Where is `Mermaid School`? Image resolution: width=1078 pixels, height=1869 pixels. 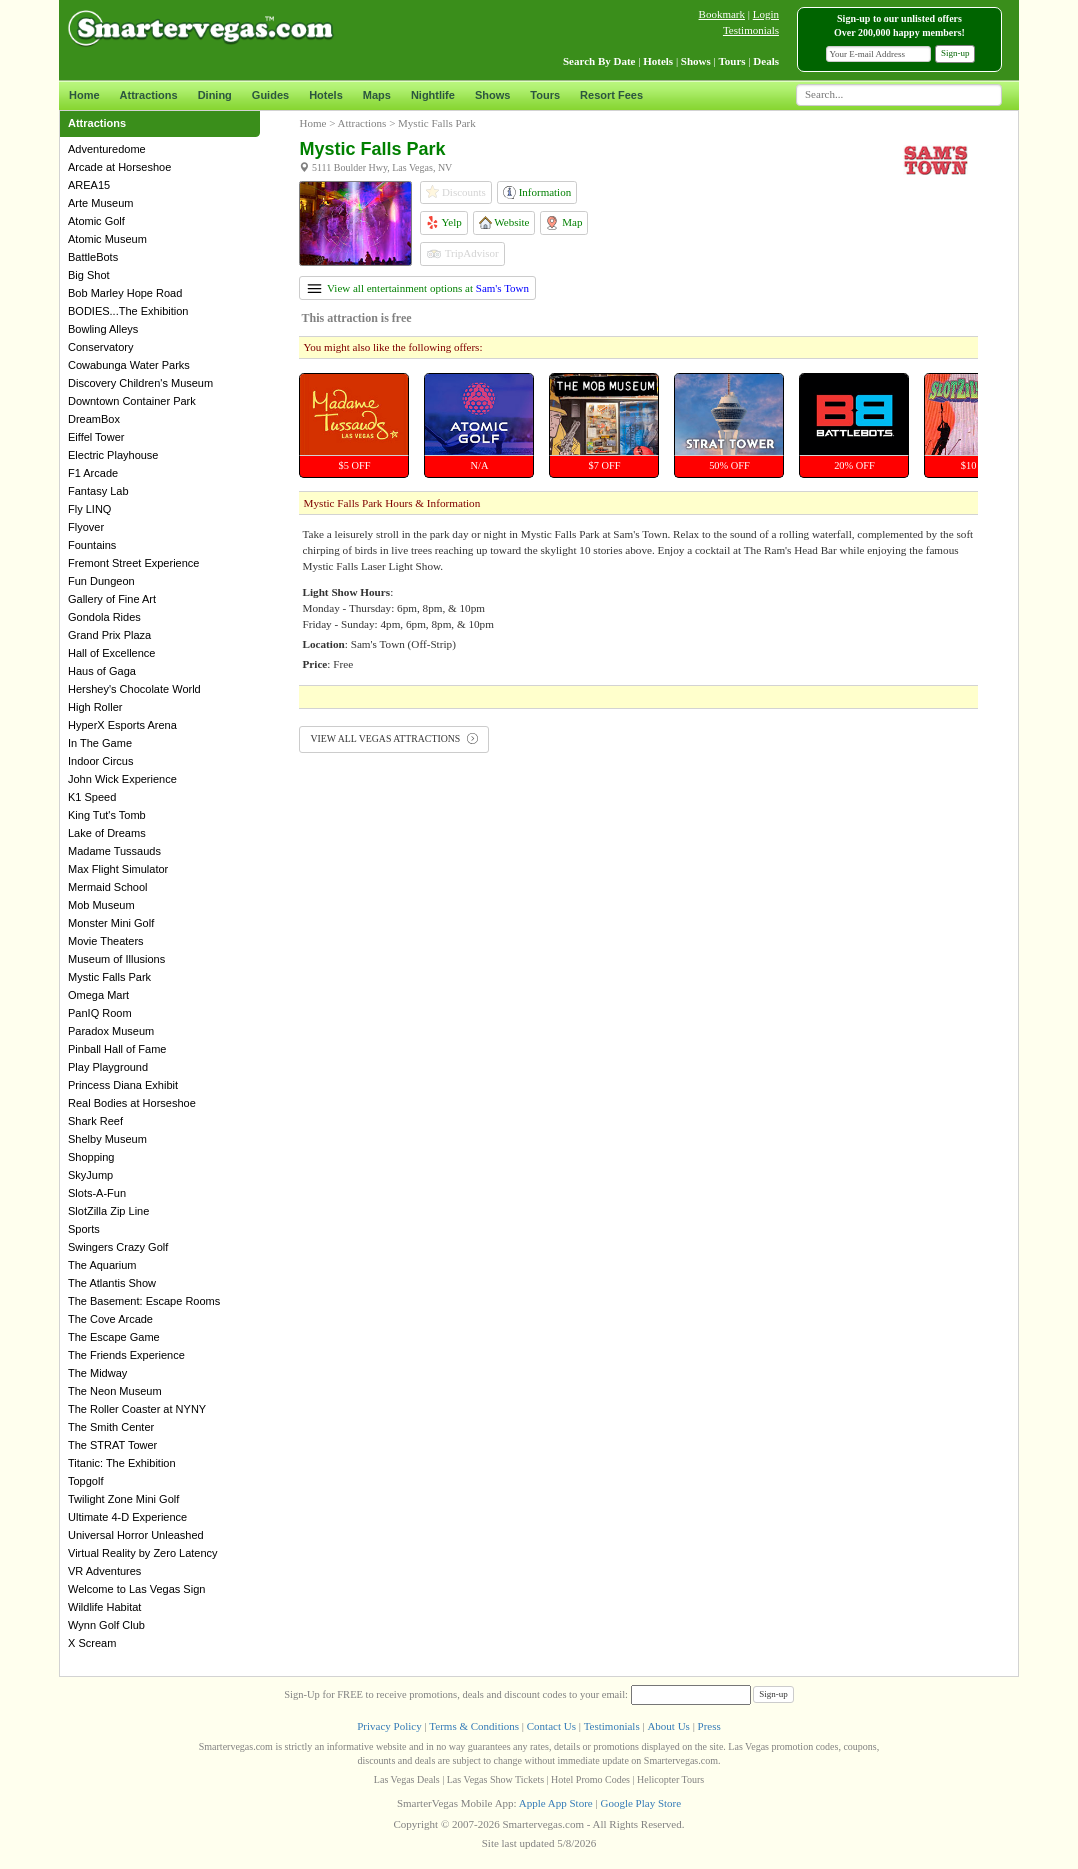
Mermaid School is located at coordinates (107, 887).